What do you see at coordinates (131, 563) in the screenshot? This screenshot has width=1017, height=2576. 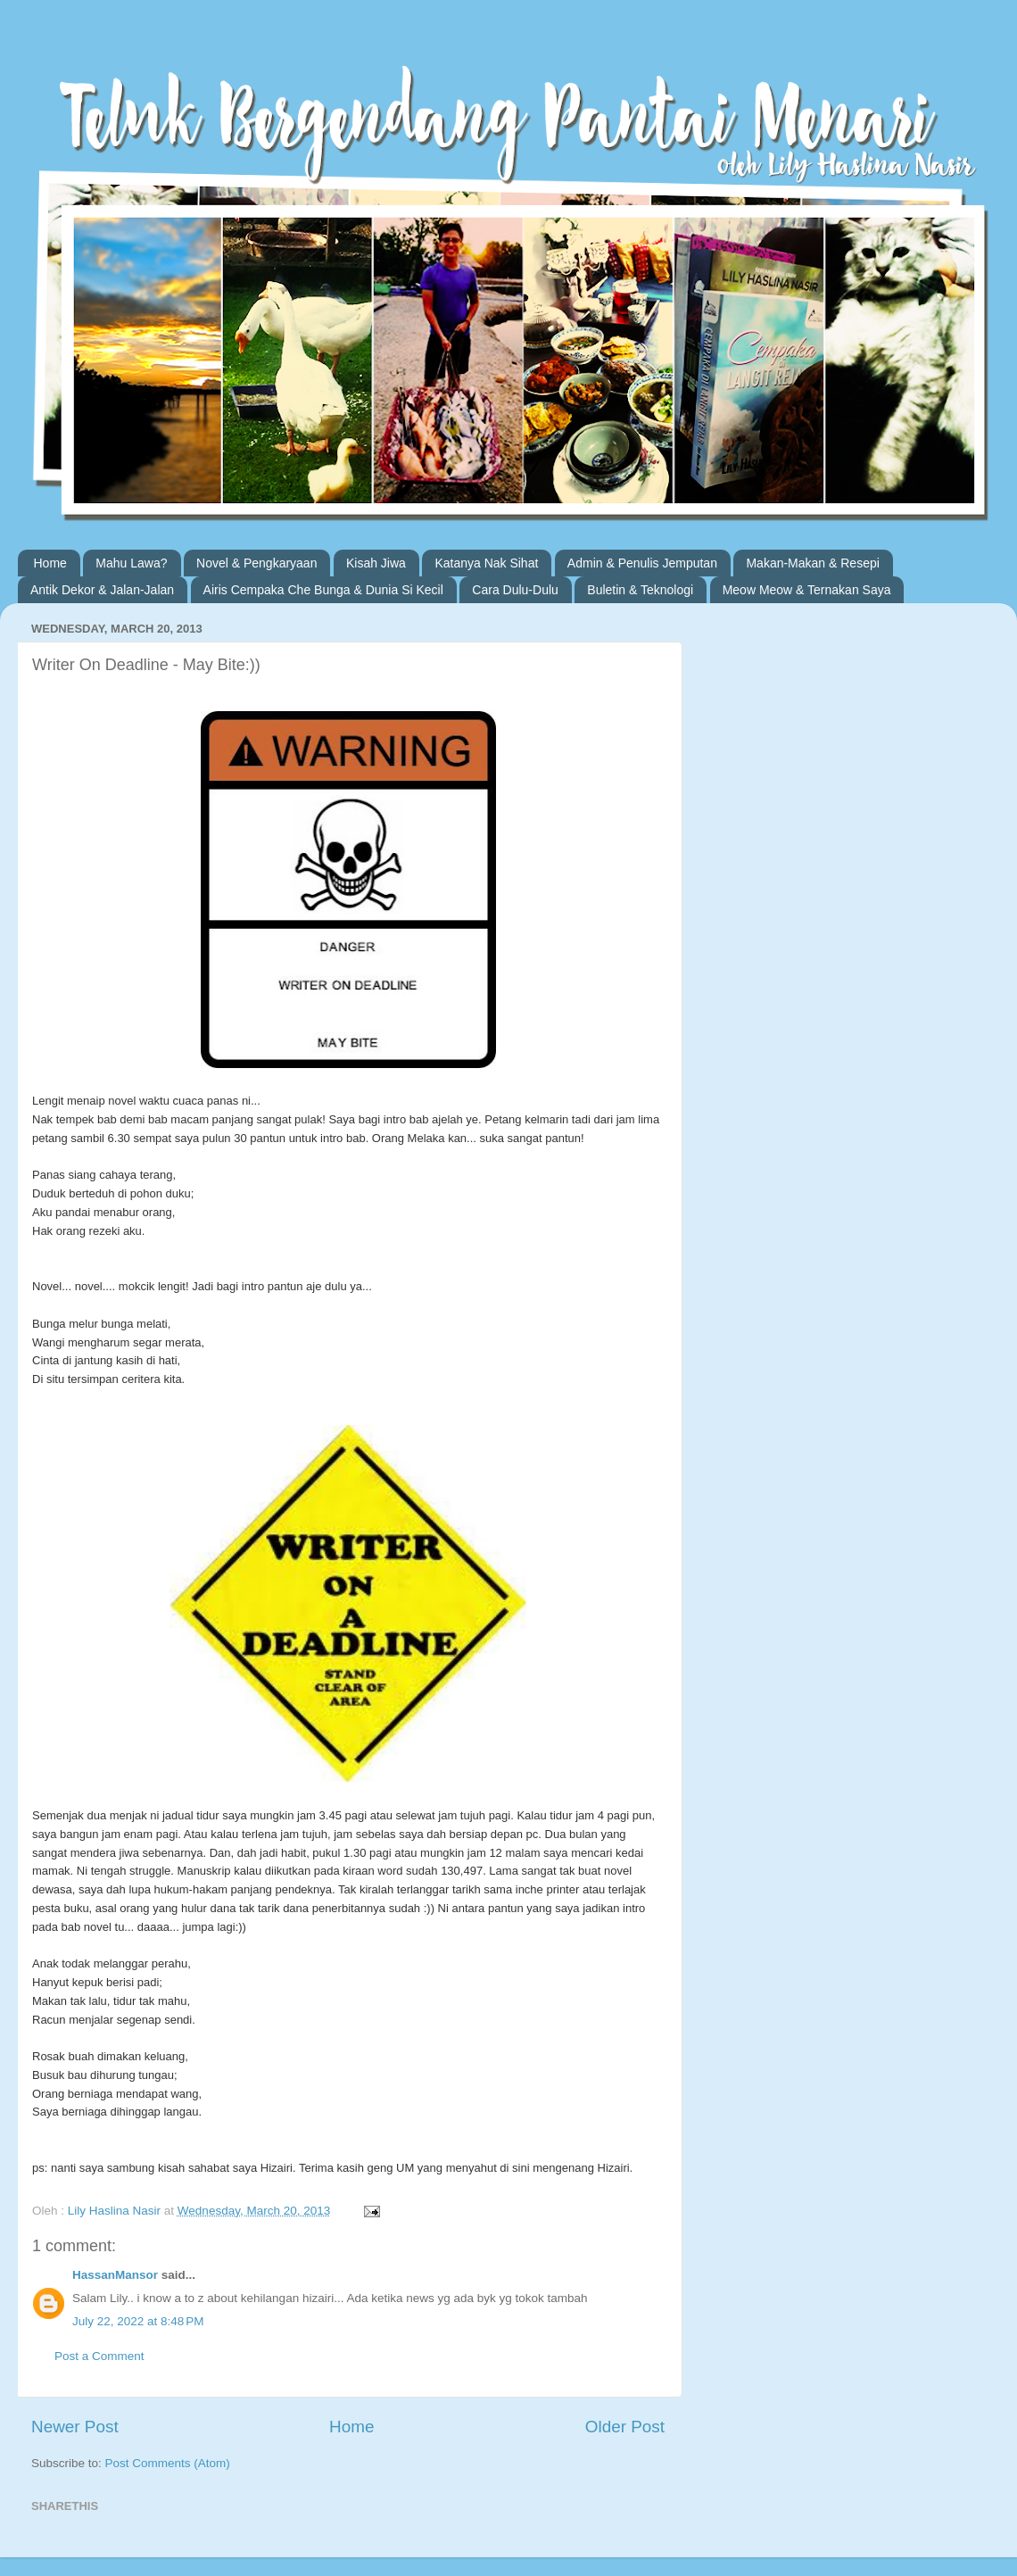 I see `Mahu Lawa?` at bounding box center [131, 563].